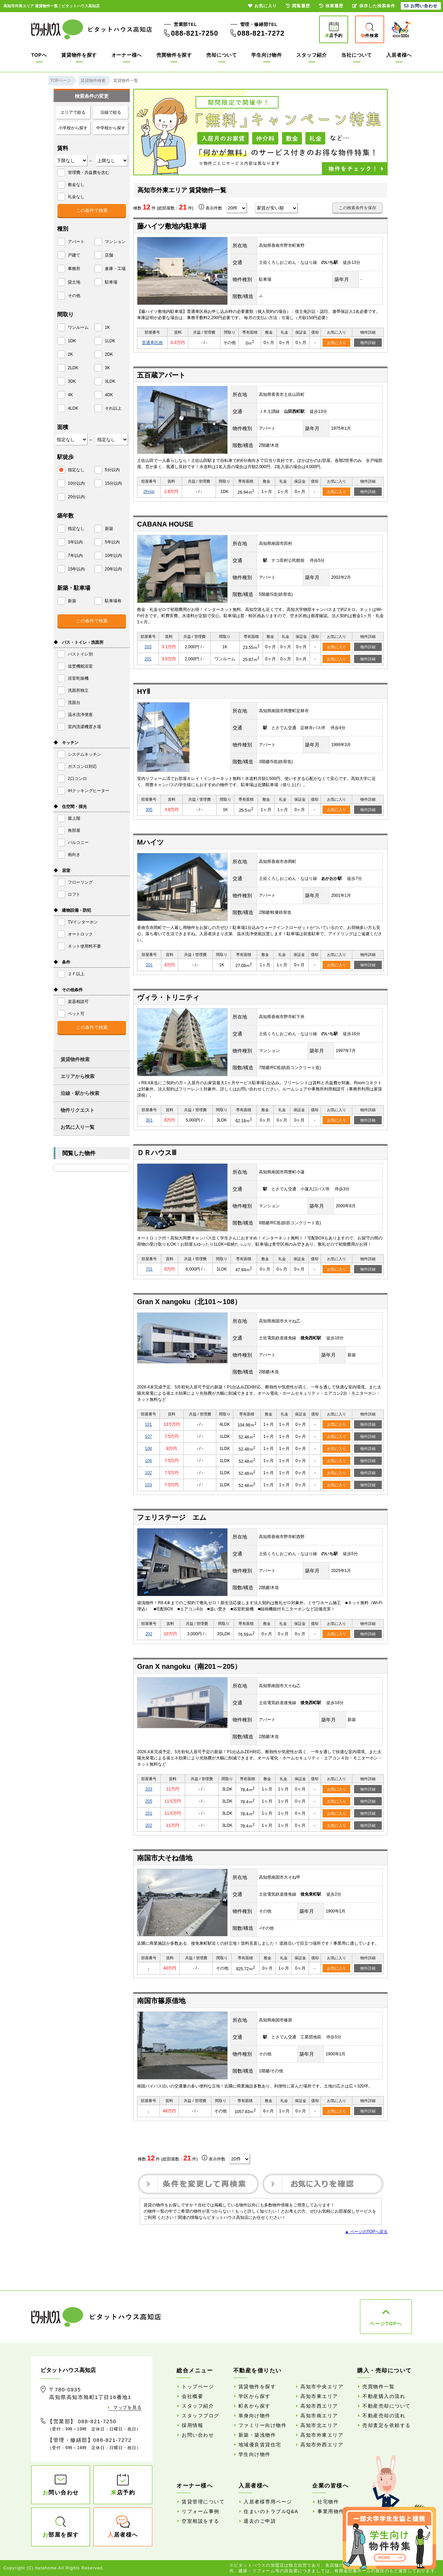 The image size is (443, 2576). Describe the element at coordinates (321, 2435) in the screenshot. I see `高知市外東エリア` at that location.